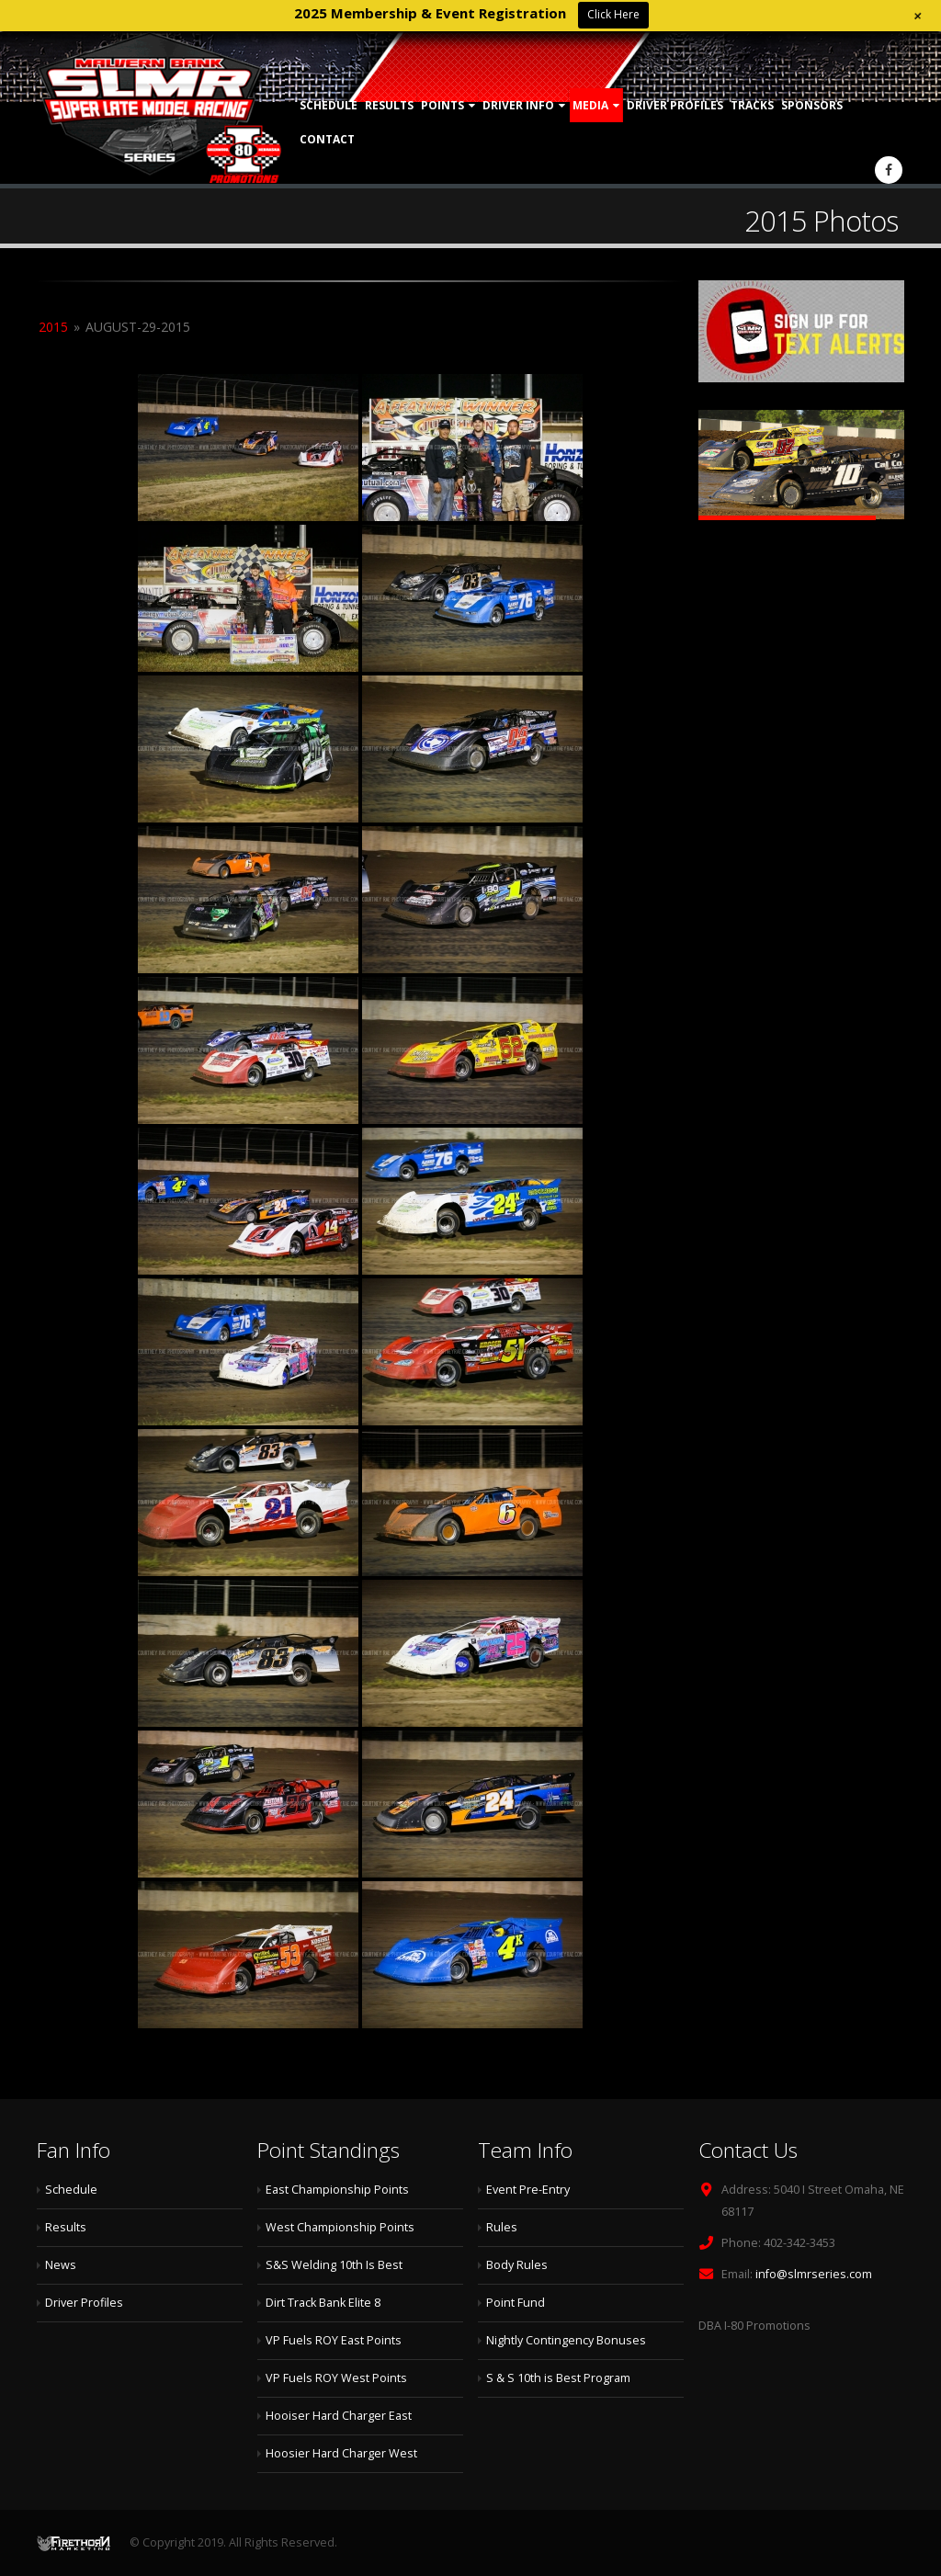  Describe the element at coordinates (813, 2274) in the screenshot. I see `info@slmrseries.com` at that location.